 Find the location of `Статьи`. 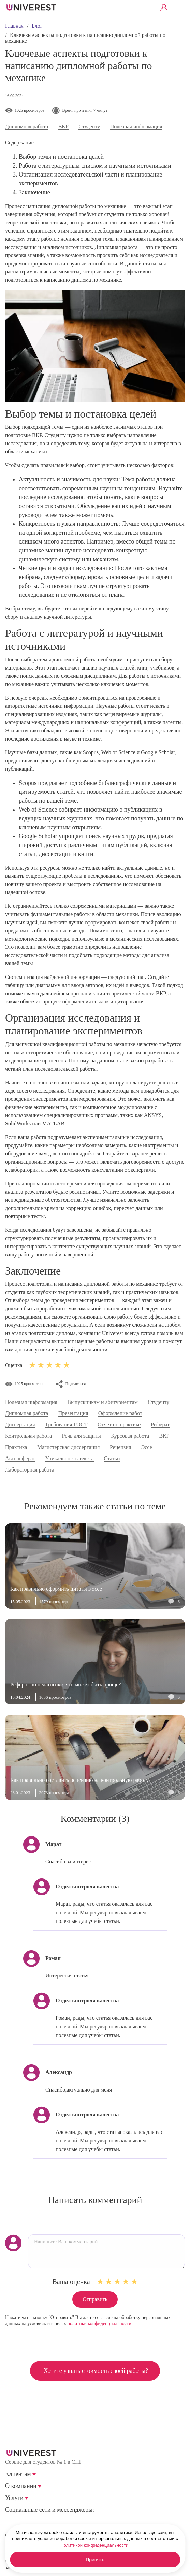

Статьи is located at coordinates (112, 1458).